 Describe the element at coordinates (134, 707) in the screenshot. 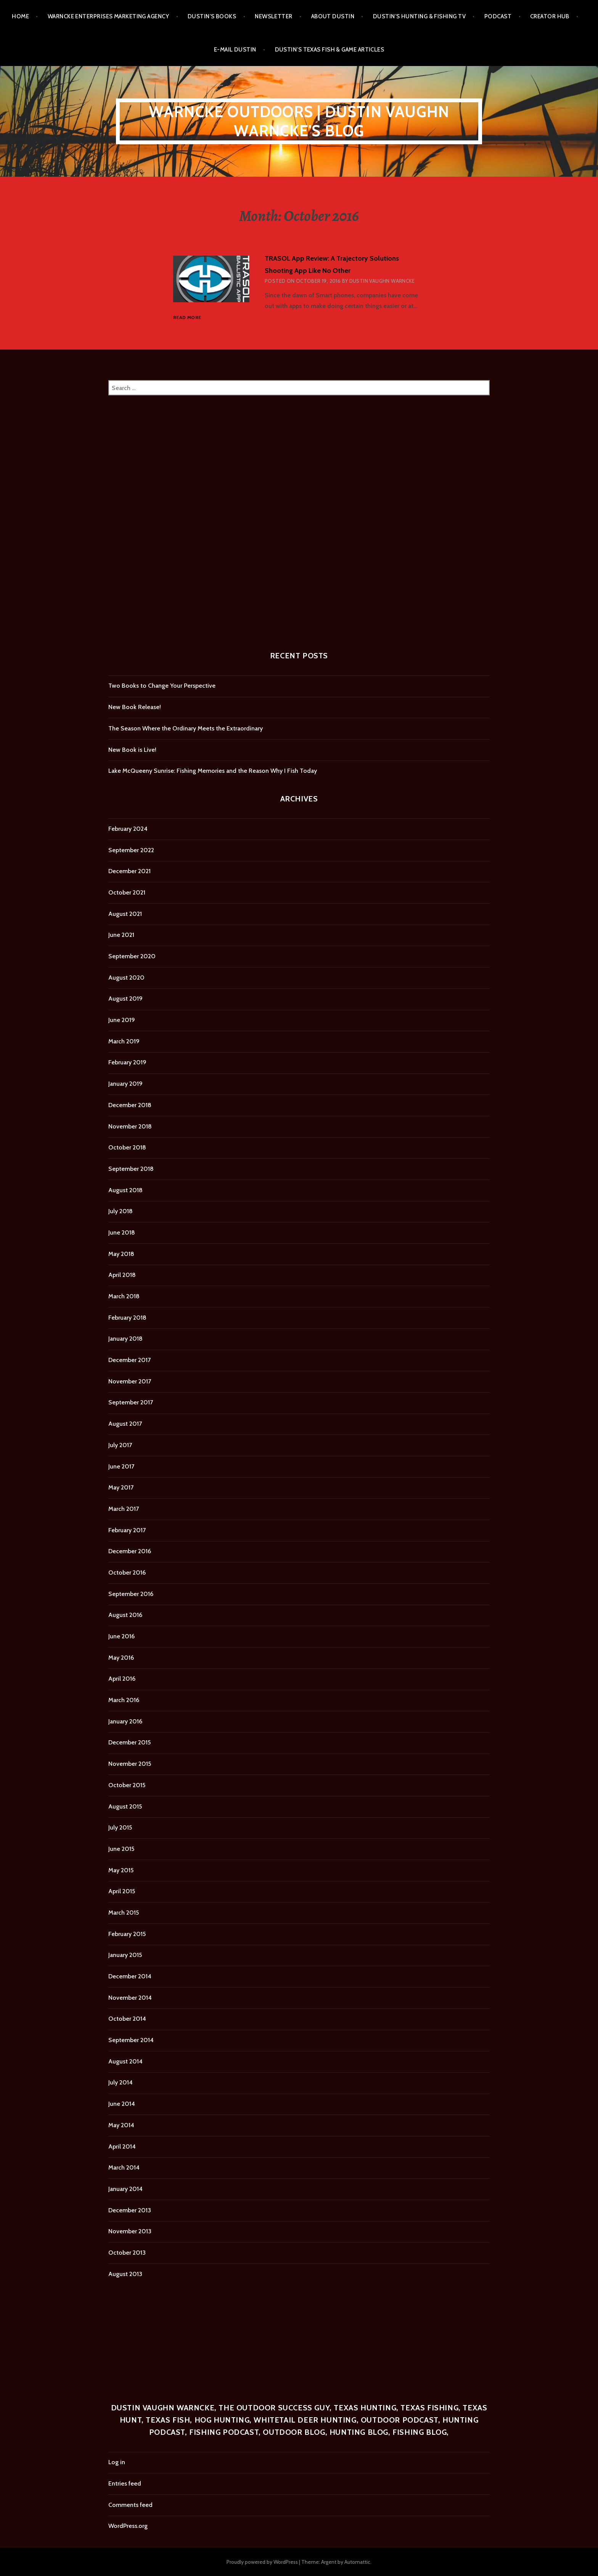

I see `New Book Release!` at that location.